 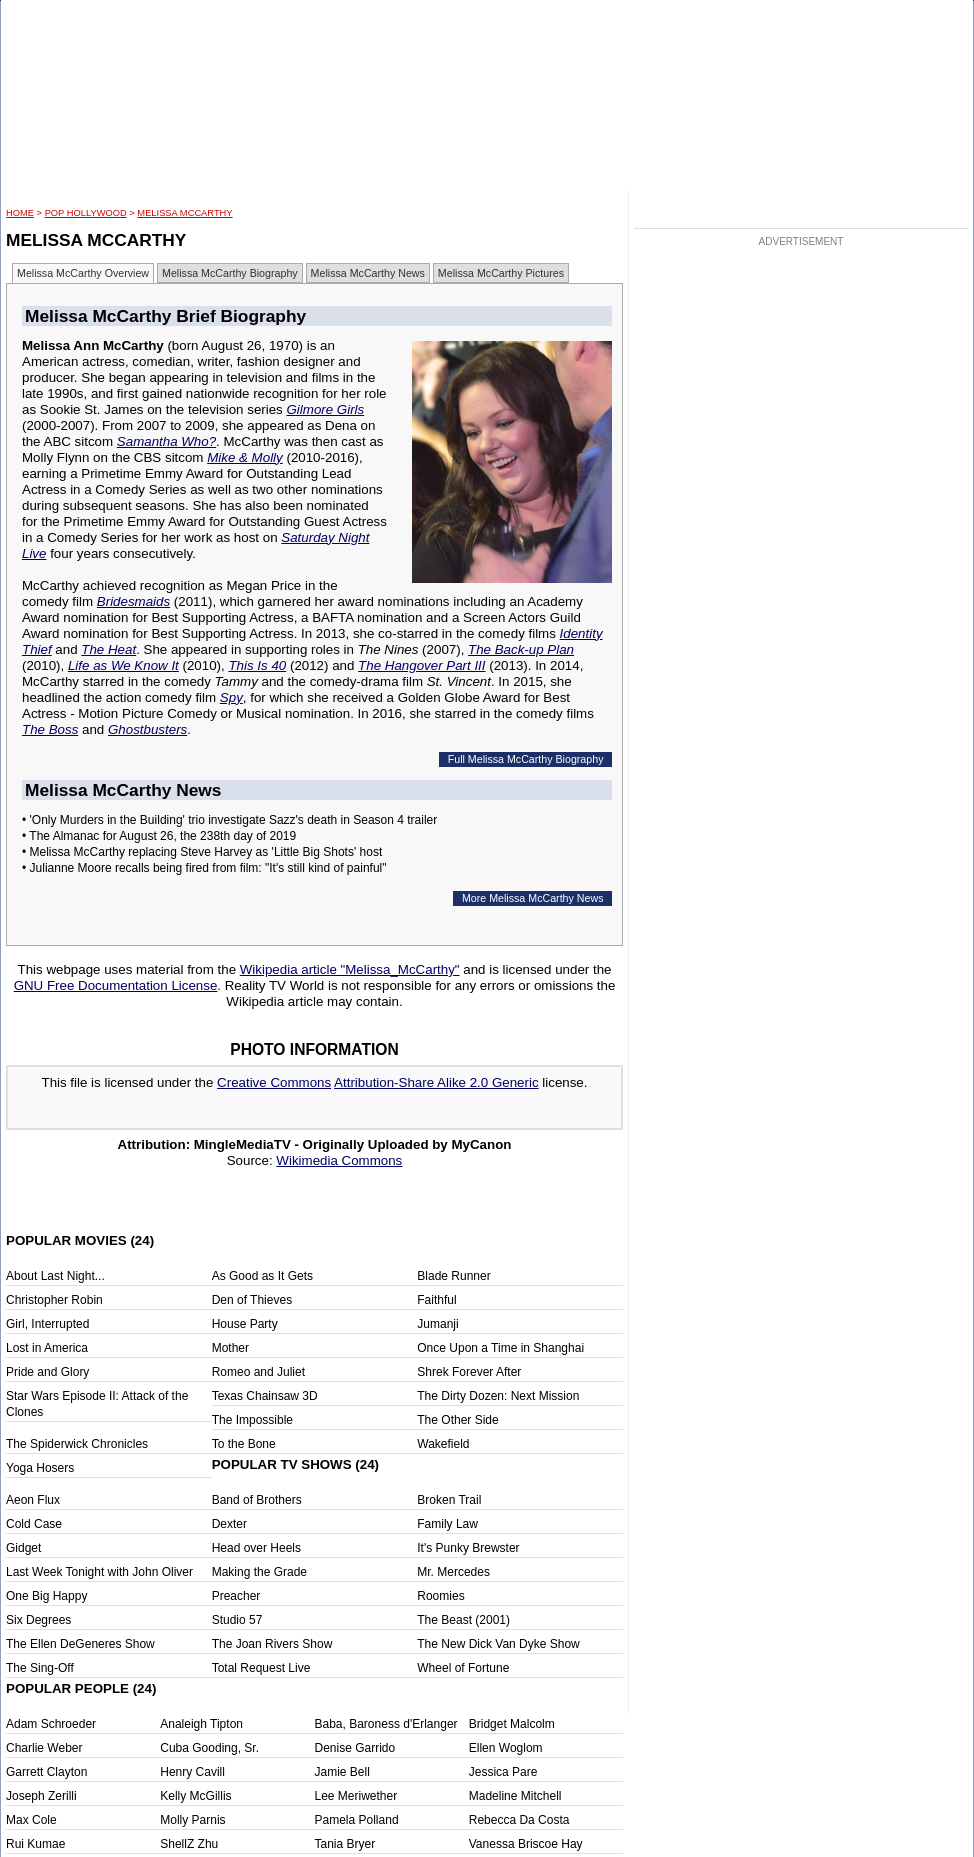 I want to click on Faithful, so click(x=436, y=1300).